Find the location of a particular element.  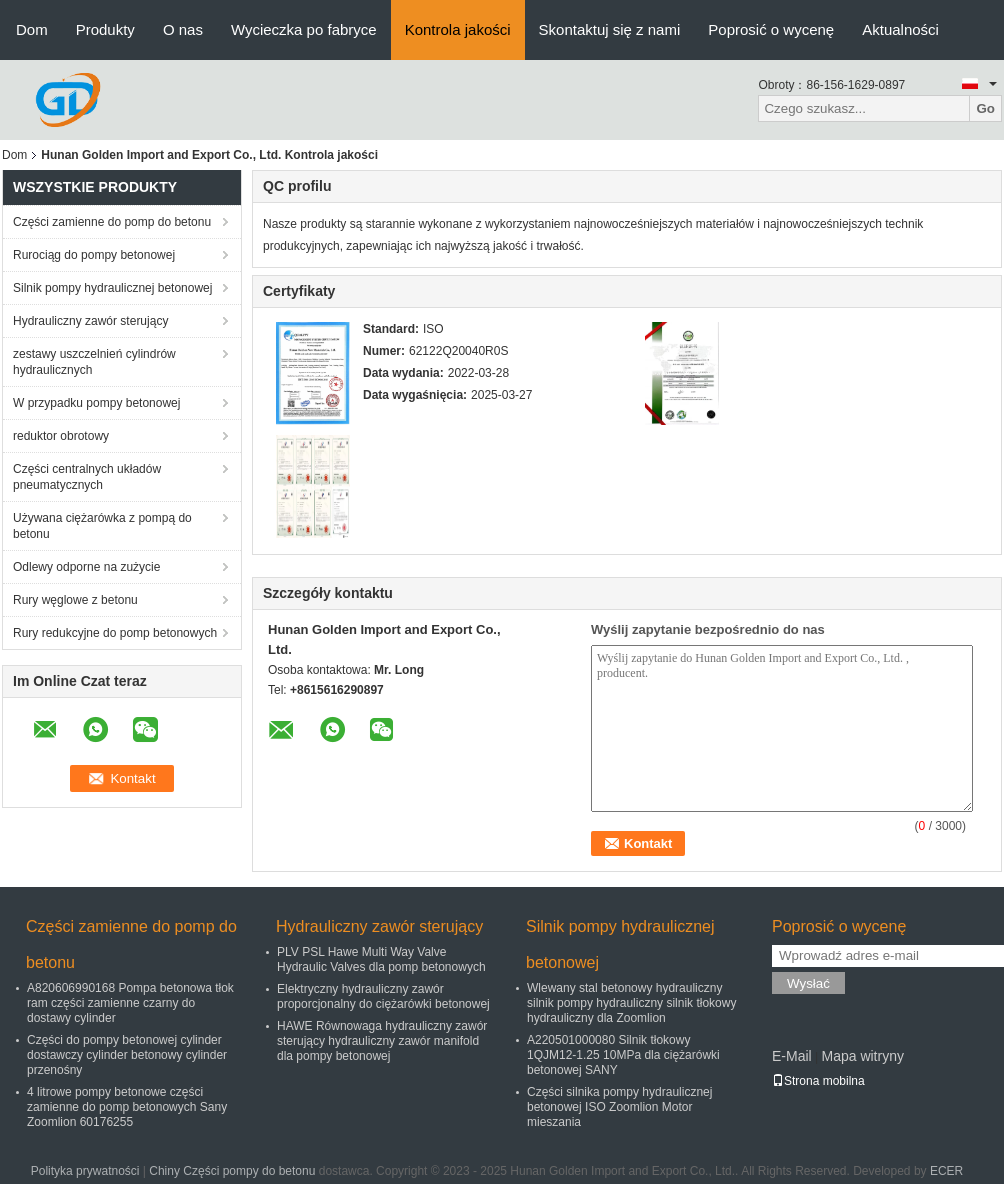

Wysłać is located at coordinates (808, 983).